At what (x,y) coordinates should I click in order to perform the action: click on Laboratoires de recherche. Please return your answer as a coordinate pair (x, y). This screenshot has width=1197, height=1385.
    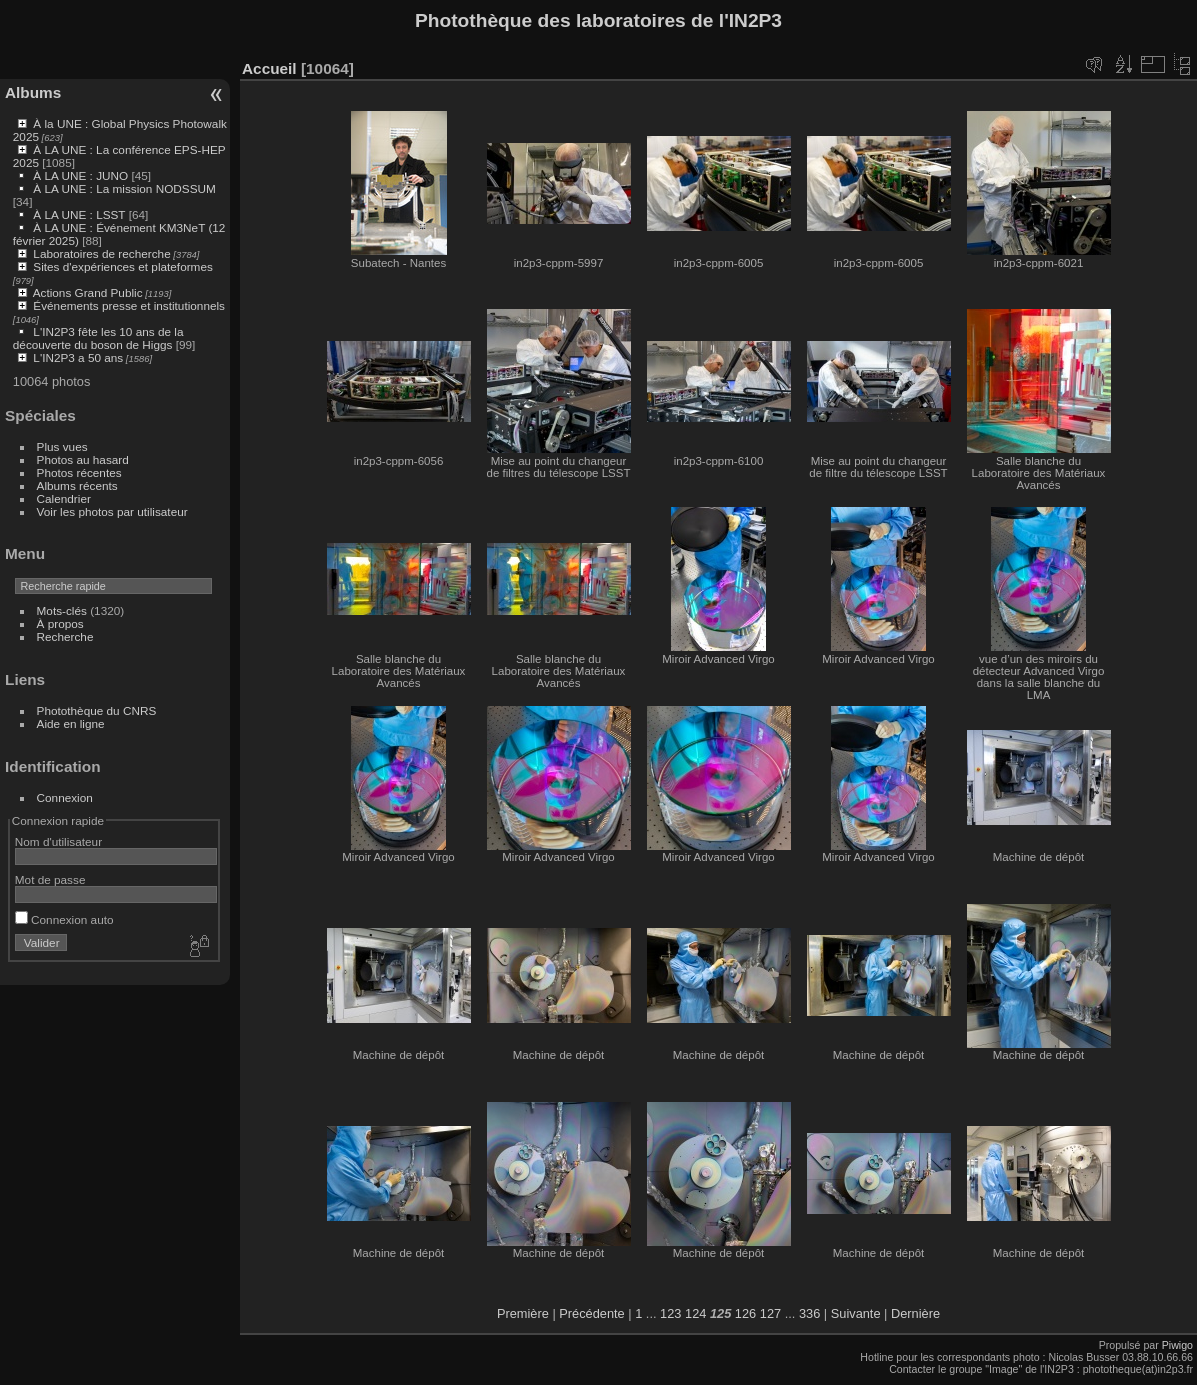
    Looking at the image, I should click on (101, 253).